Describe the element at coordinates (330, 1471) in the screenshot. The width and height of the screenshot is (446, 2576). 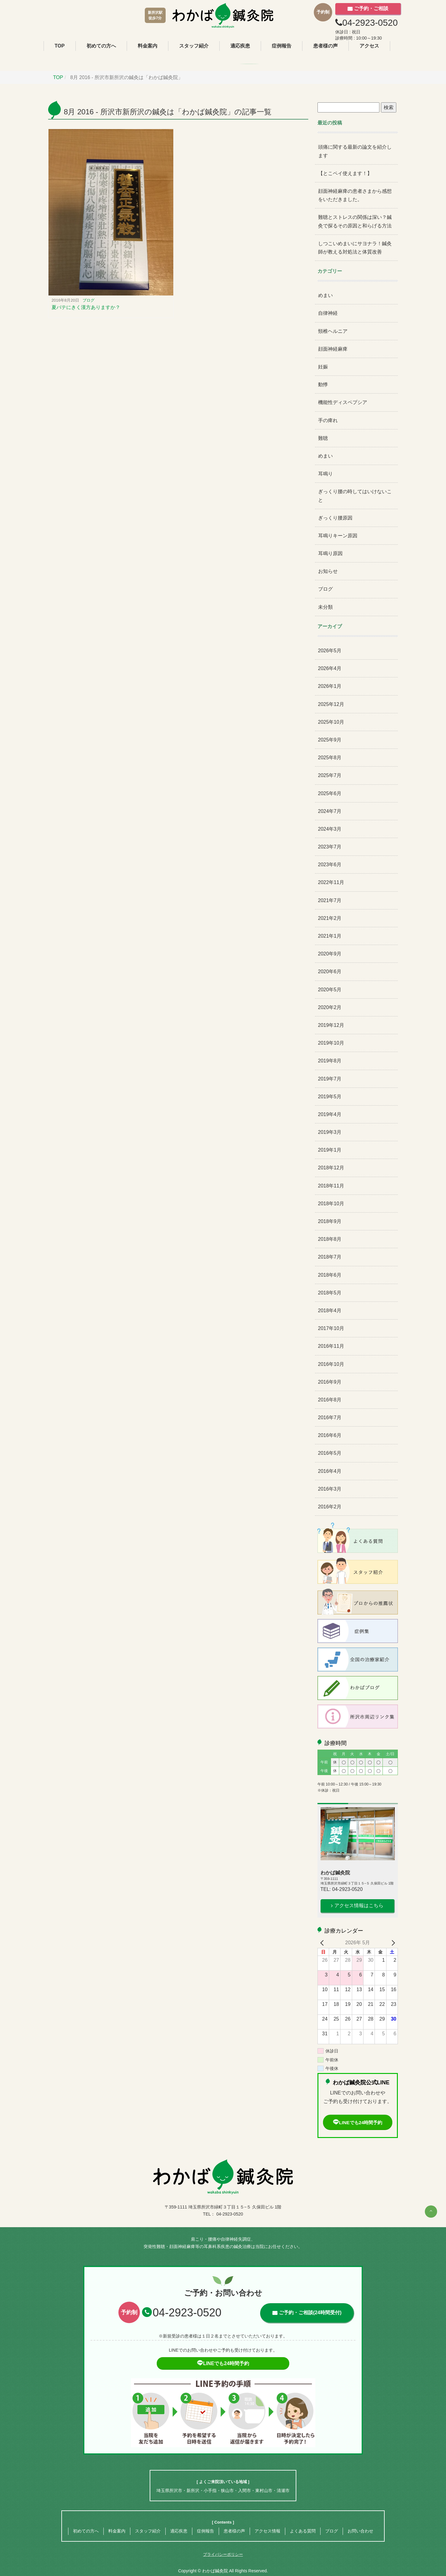
I see `2016年4月` at that location.